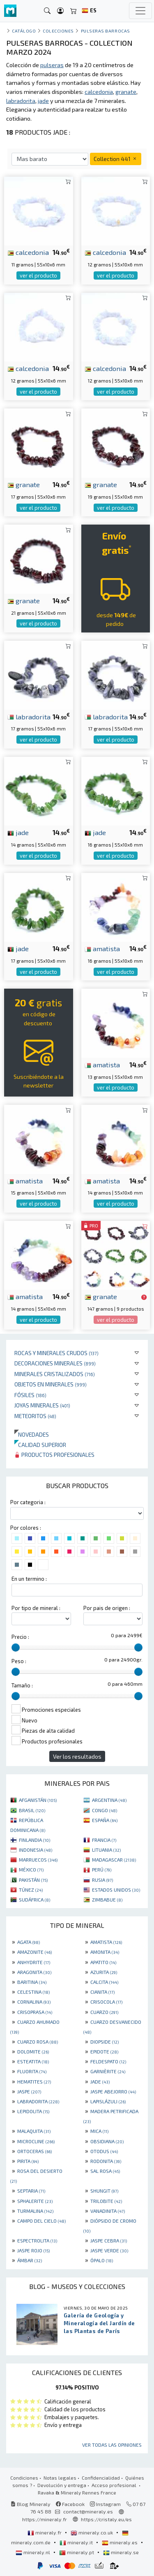  I want to click on MICROCLINE, so click(36, 2141).